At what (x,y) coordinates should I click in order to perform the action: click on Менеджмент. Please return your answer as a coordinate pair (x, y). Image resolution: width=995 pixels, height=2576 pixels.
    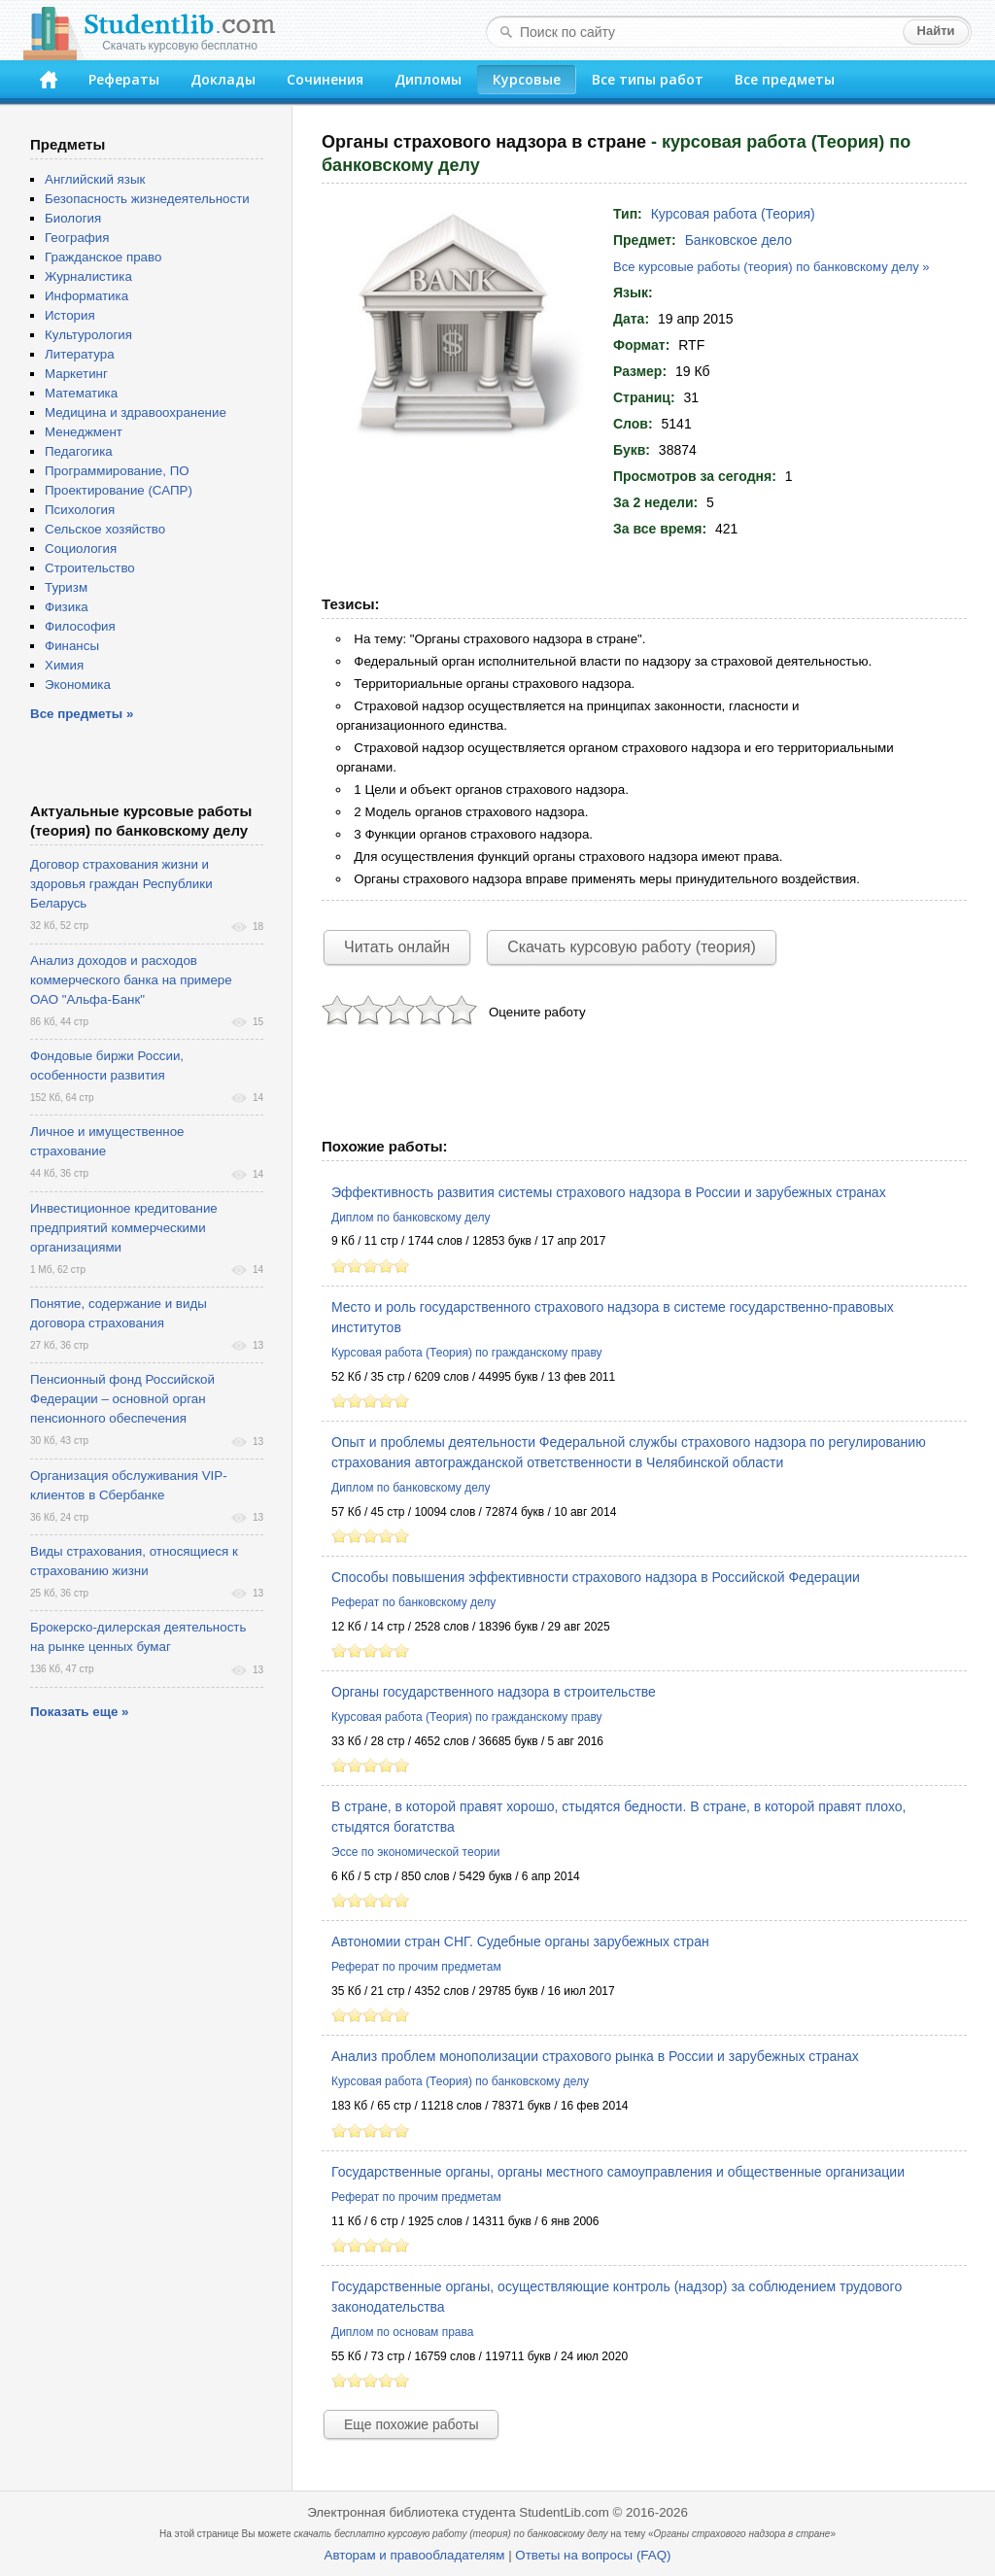
    Looking at the image, I should click on (83, 432).